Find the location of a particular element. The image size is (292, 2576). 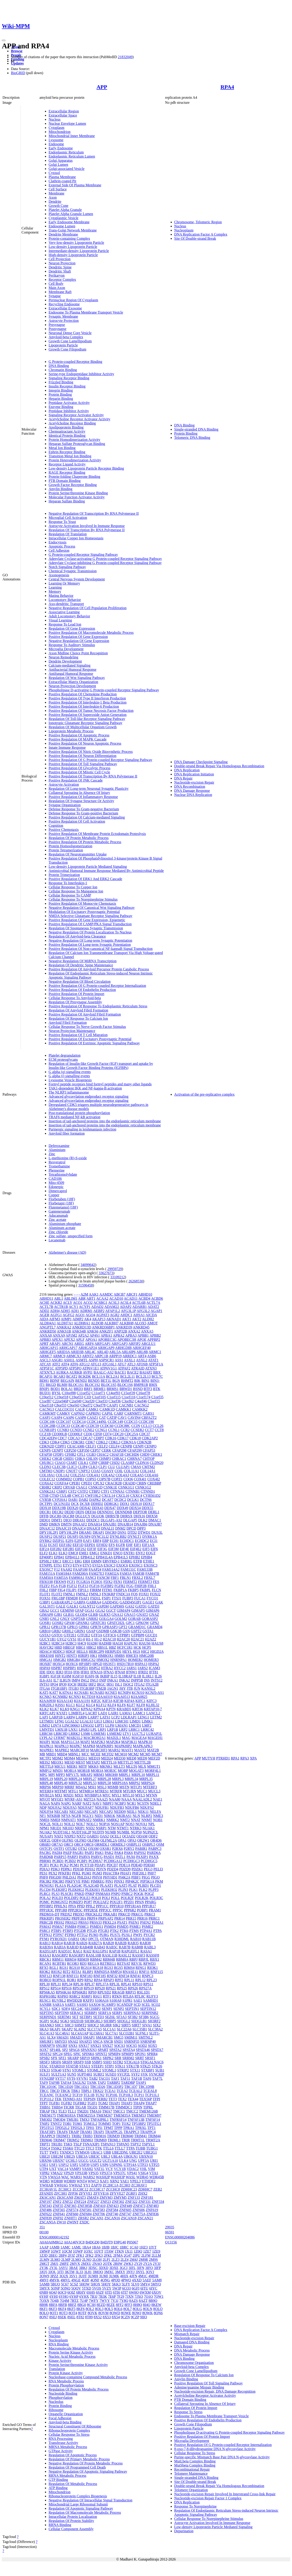

LIPT1 is located at coordinates (99, 1725).